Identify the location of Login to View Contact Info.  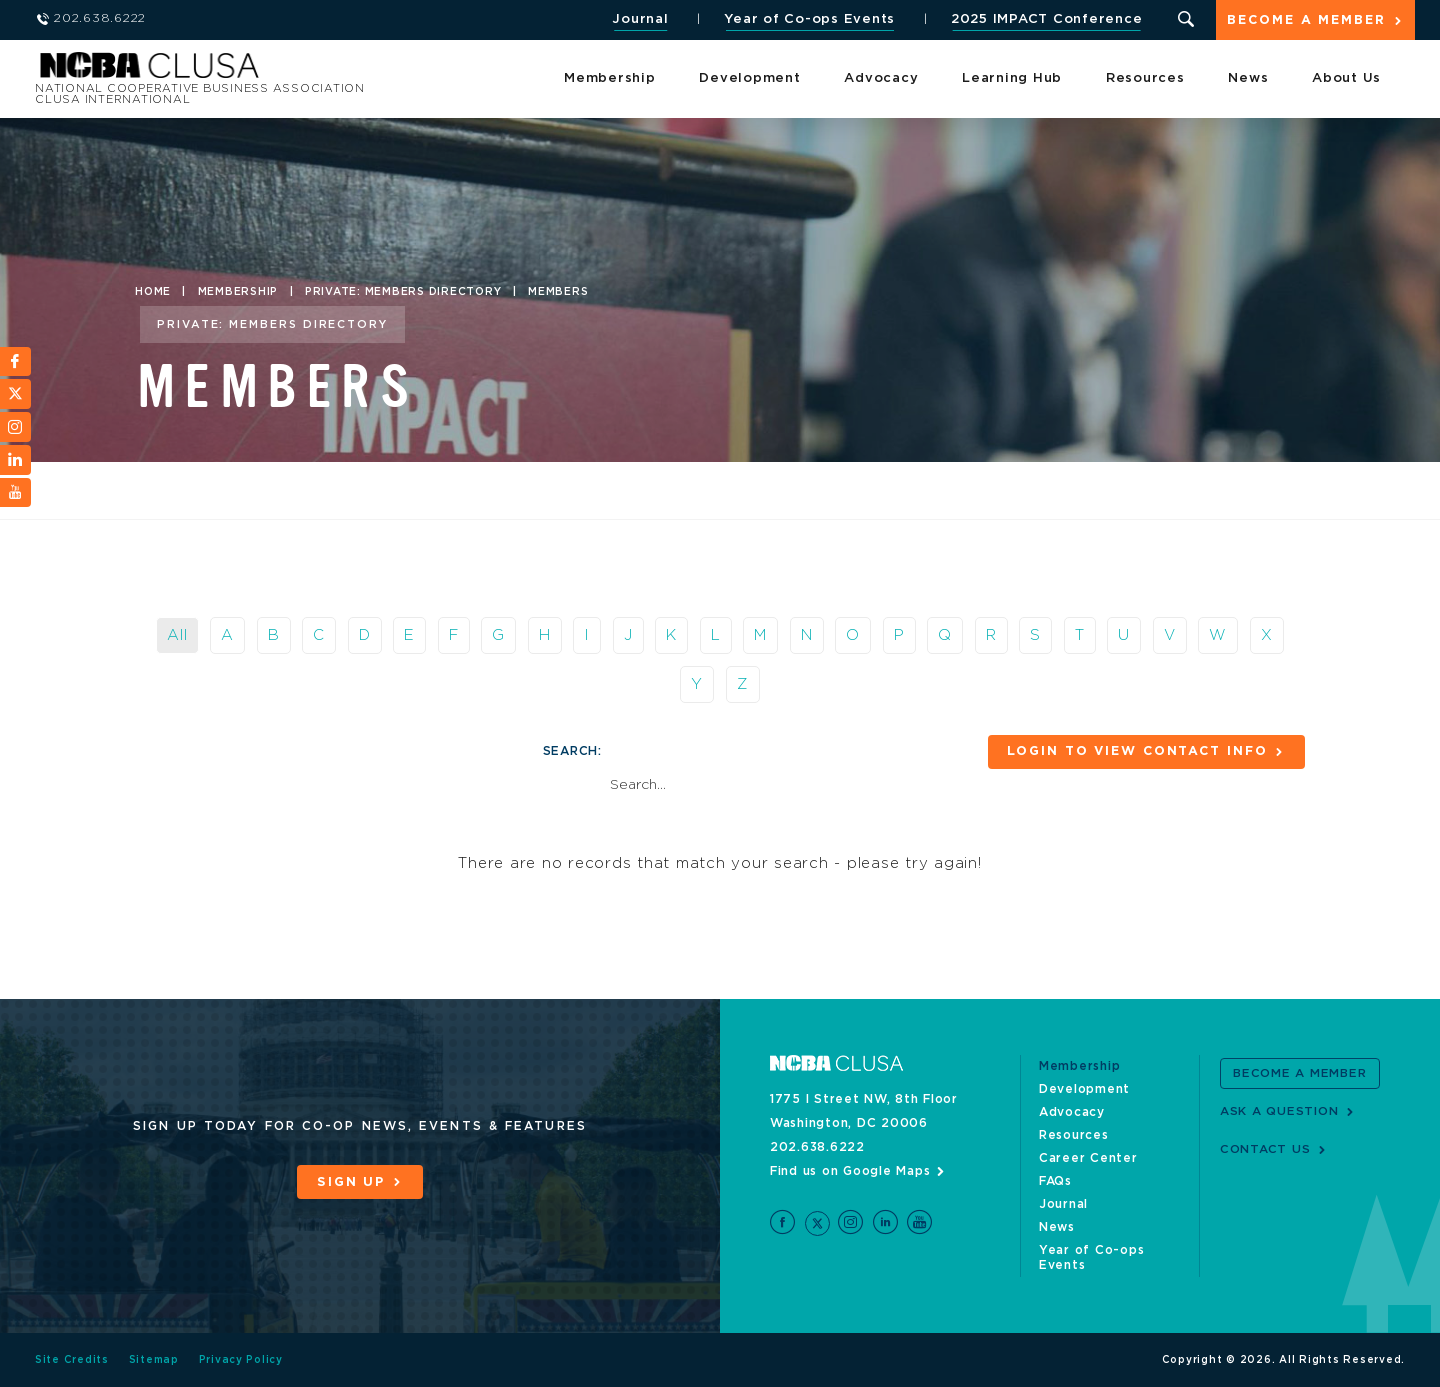
(1134, 751).